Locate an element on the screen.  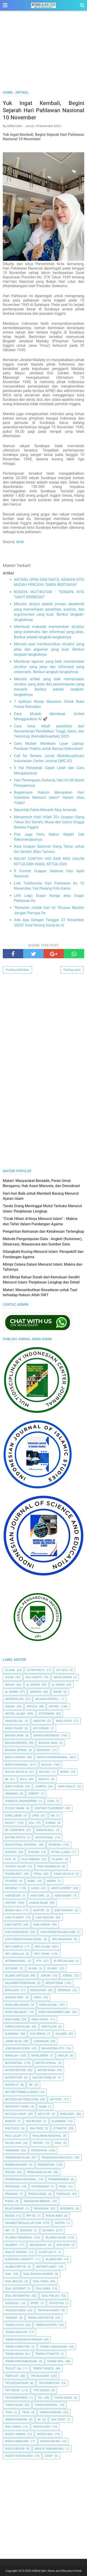
Donasi is located at coordinates (51, 1823).